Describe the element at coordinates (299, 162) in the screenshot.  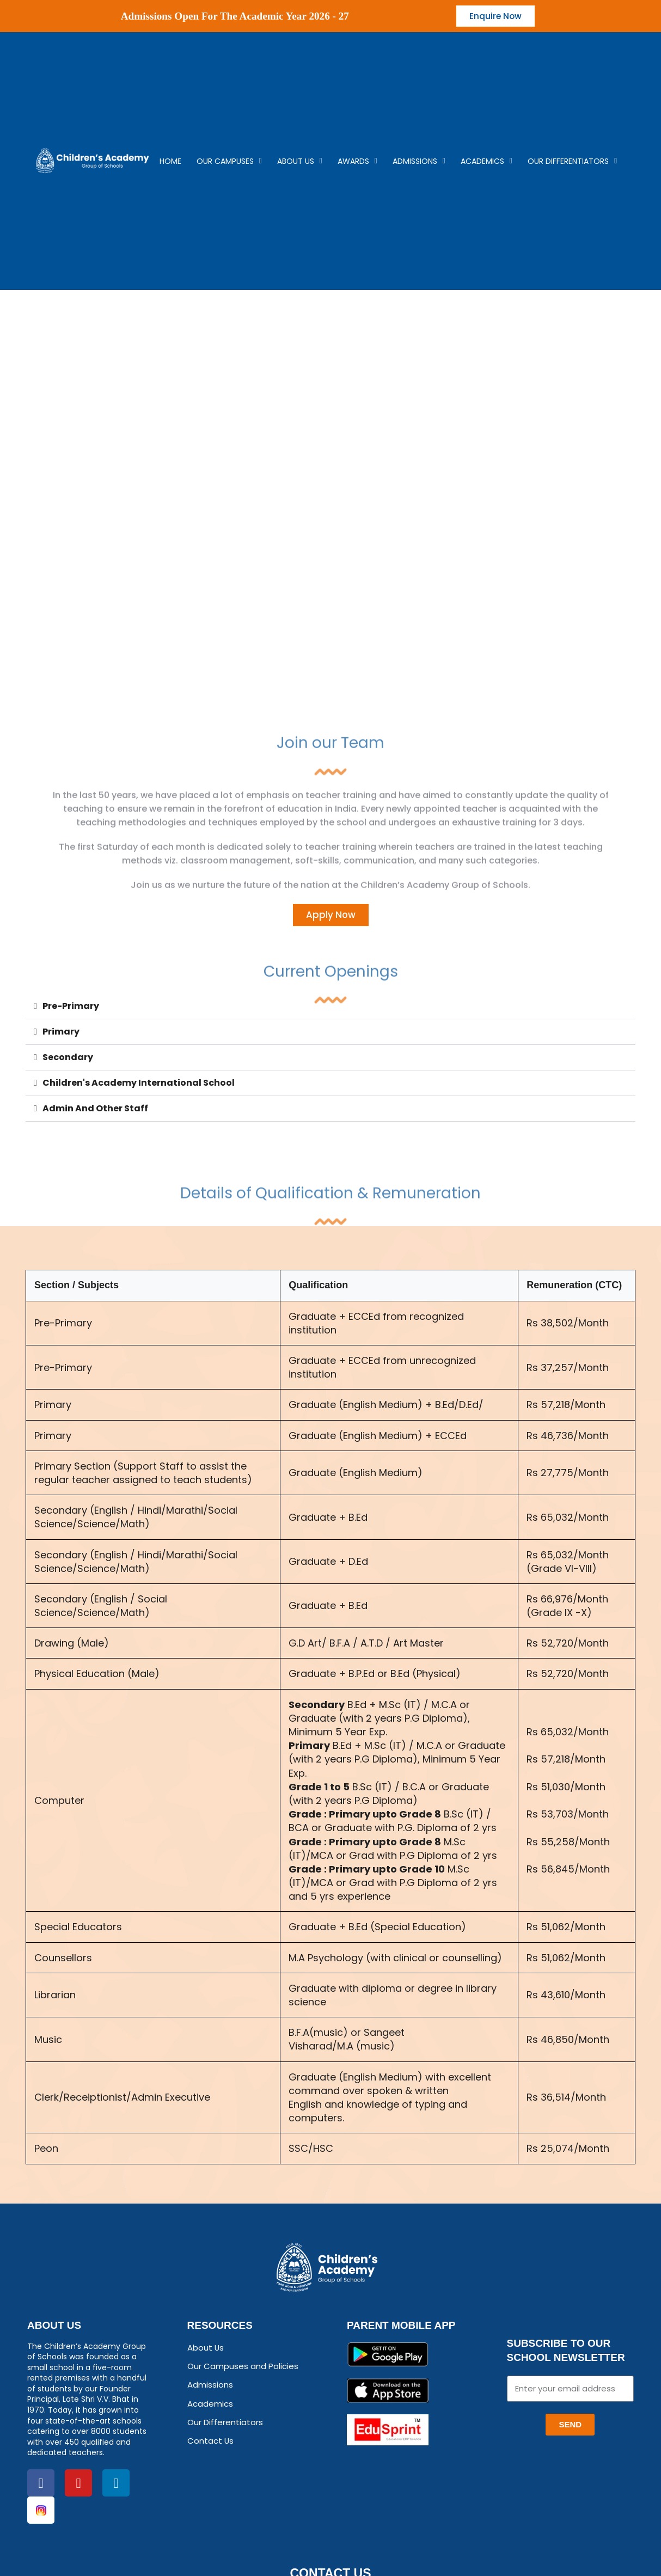
I see `About Us` at that location.